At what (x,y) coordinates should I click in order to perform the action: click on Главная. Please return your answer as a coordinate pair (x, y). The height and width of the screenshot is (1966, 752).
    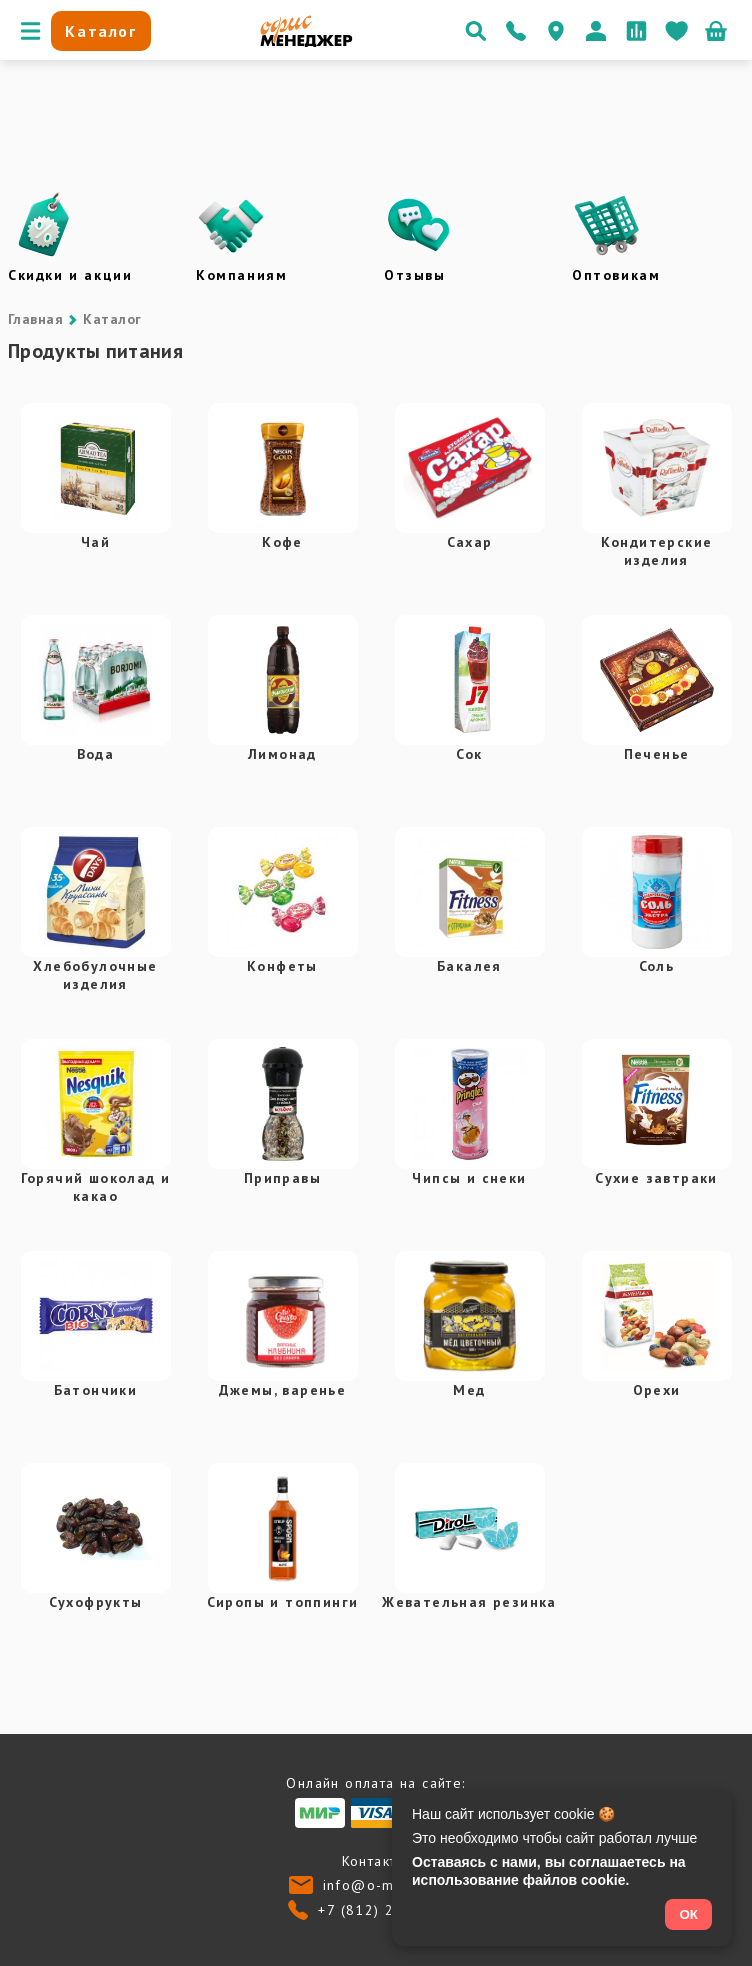
    Looking at the image, I should click on (35, 319).